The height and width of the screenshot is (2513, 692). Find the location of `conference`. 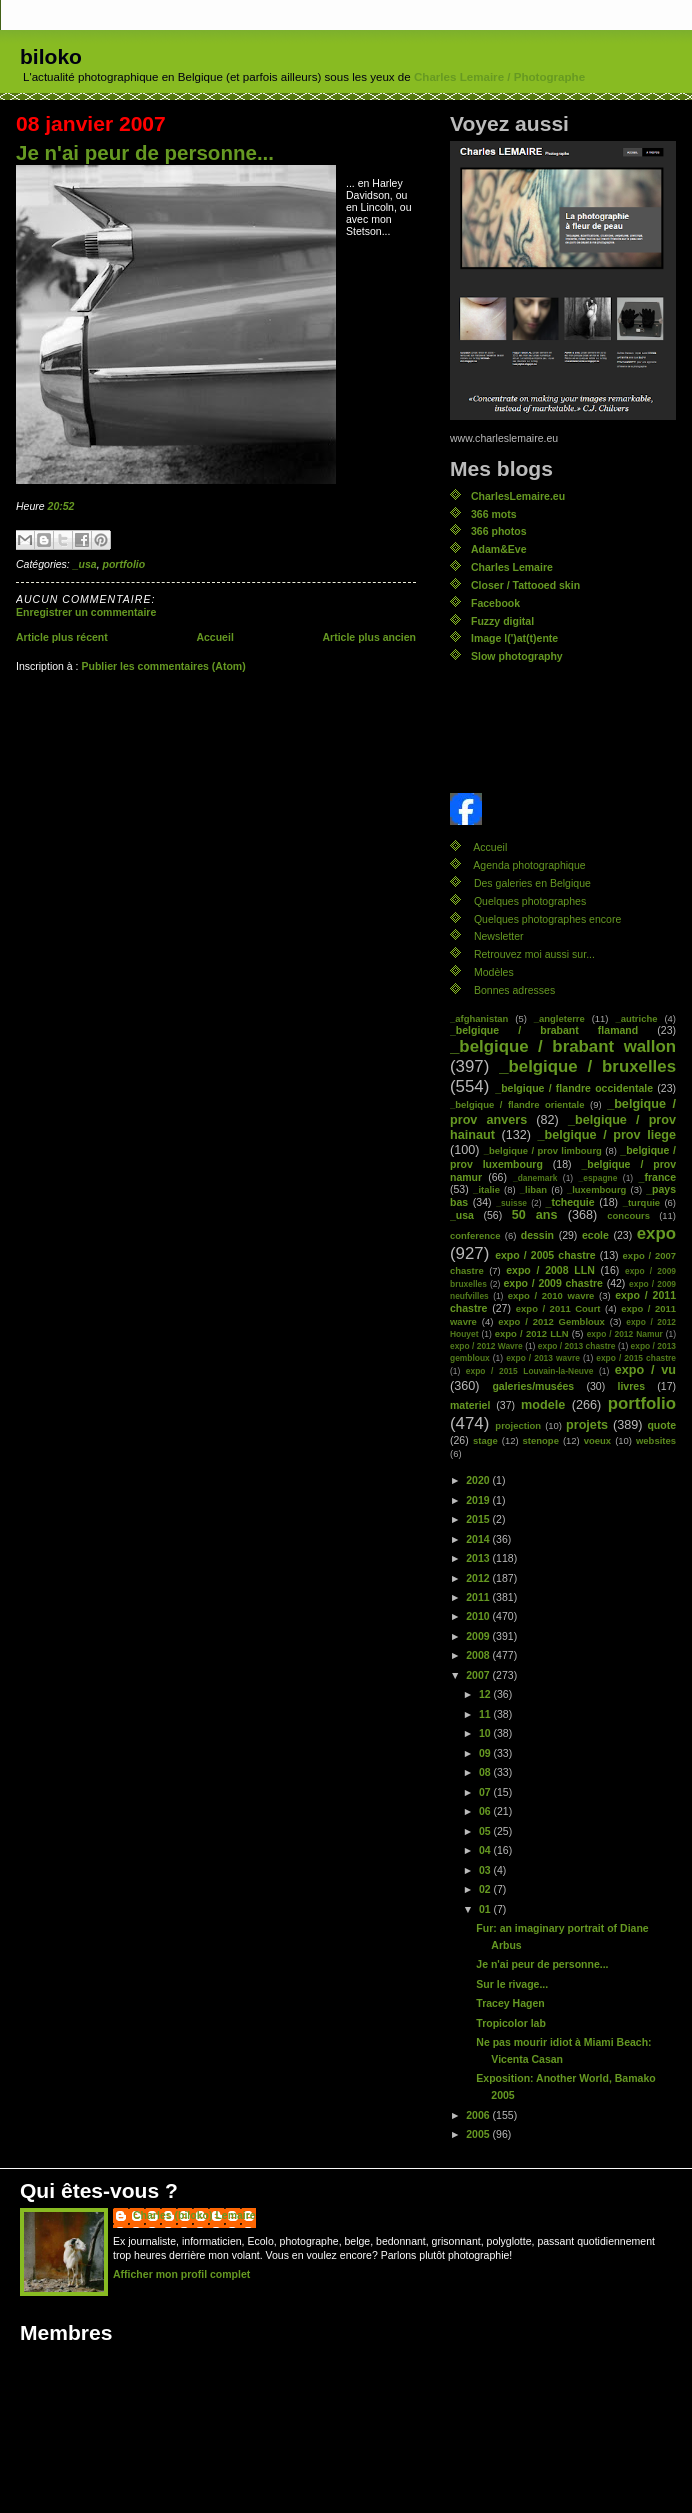

conference is located at coordinates (475, 1235).